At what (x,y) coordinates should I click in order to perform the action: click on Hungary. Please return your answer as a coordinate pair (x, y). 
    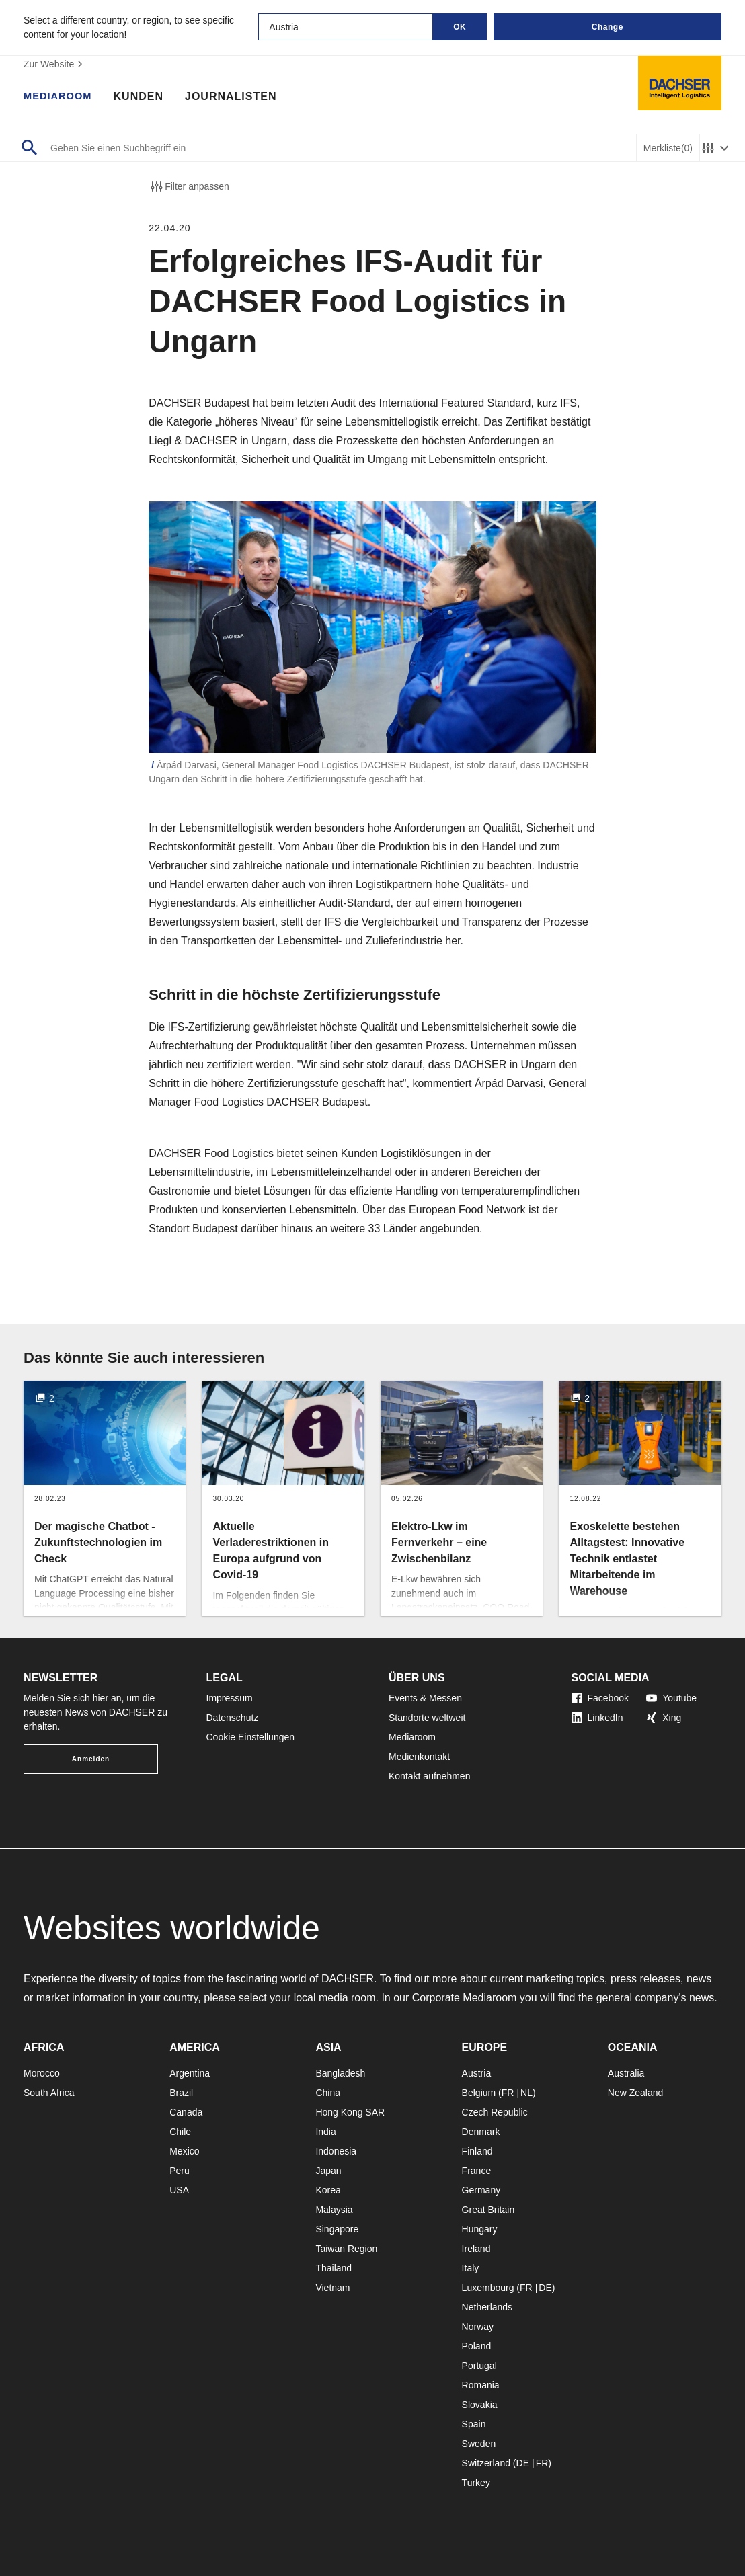
    Looking at the image, I should click on (480, 2229).